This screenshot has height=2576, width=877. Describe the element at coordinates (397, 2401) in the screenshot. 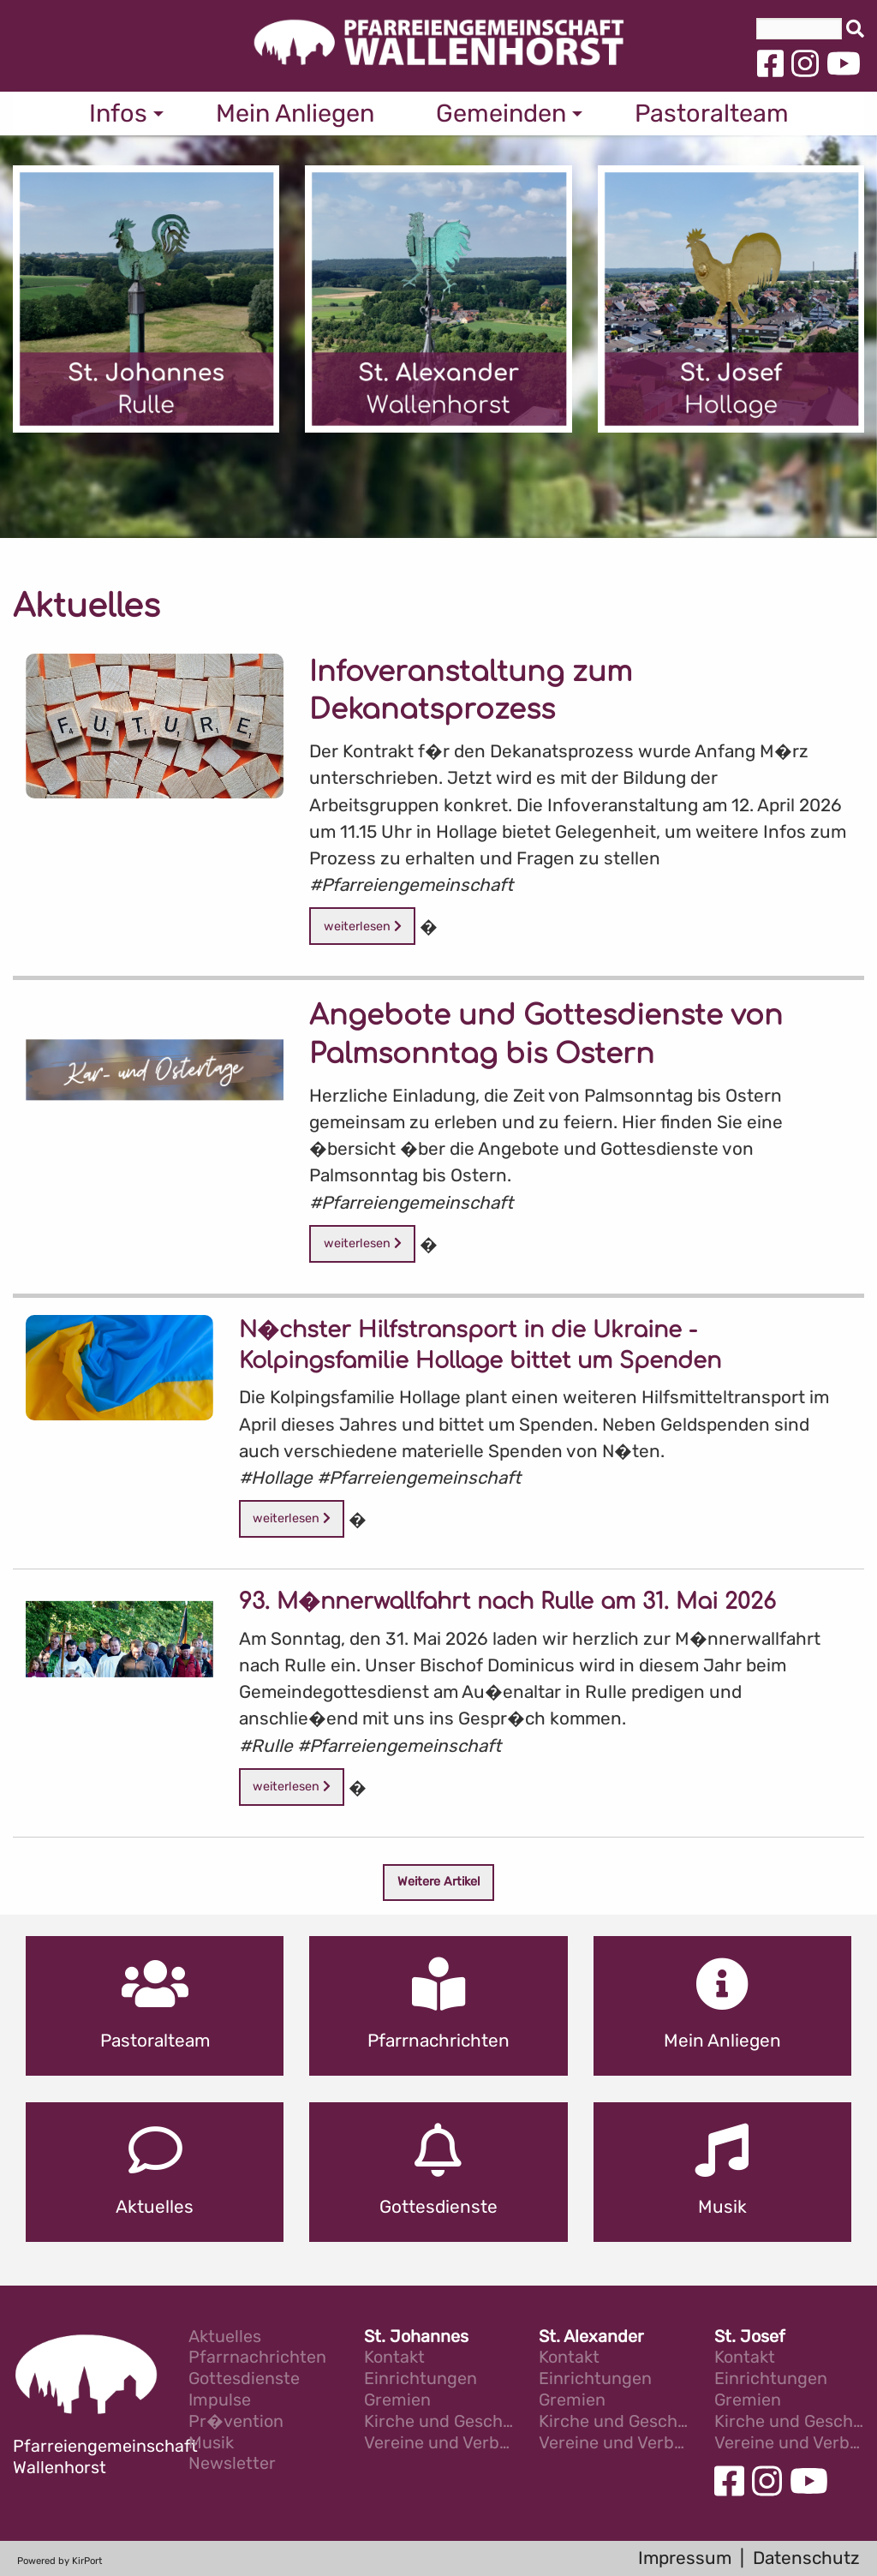

I see `Gremien` at that location.